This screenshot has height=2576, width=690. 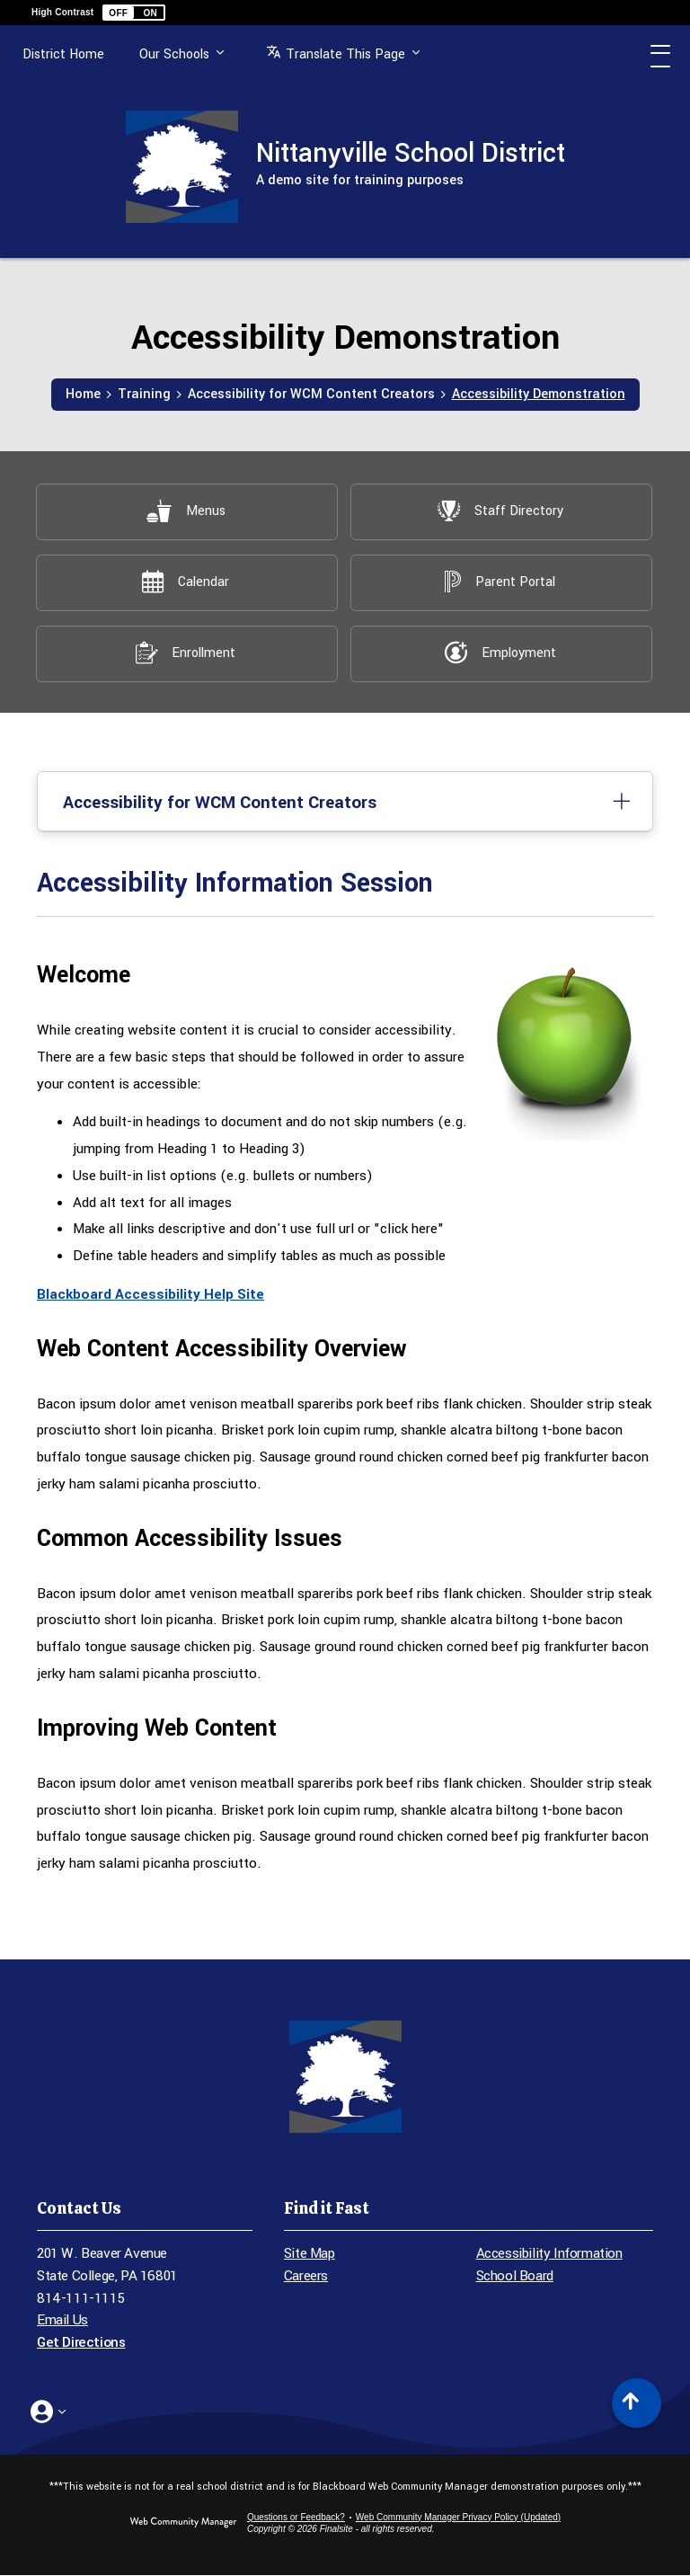 I want to click on Web Community Manager Privacy Policy (Updated) [Web Community Manager Privacy Policy (Updated) - Opens a new window], so click(x=458, y=2518).